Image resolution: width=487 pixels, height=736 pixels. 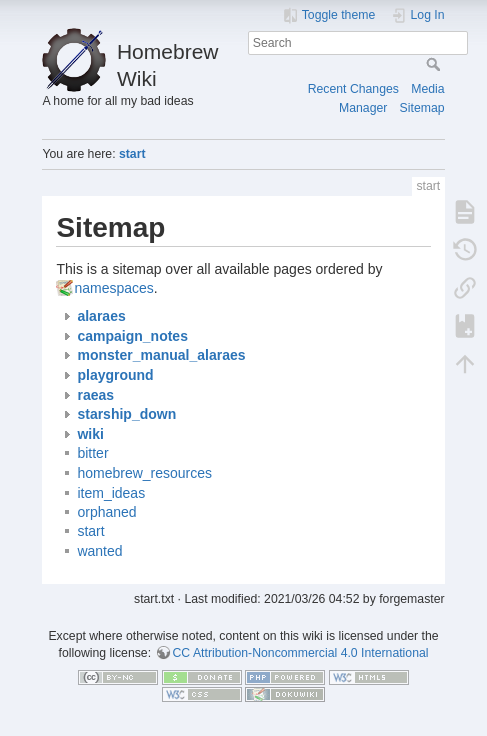 I want to click on Sitemap, so click(x=422, y=108).